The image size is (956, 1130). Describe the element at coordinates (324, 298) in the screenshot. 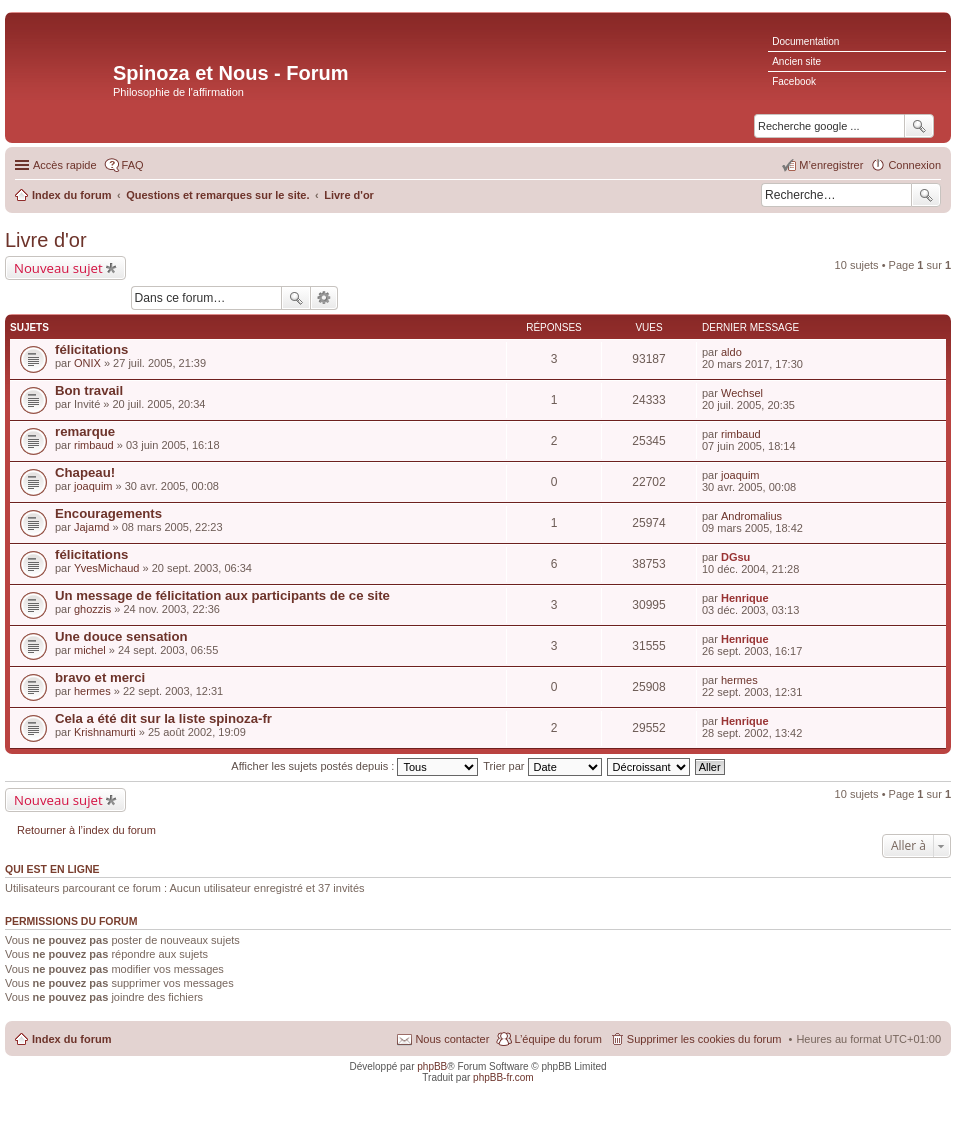

I see `Recherche avancée` at that location.